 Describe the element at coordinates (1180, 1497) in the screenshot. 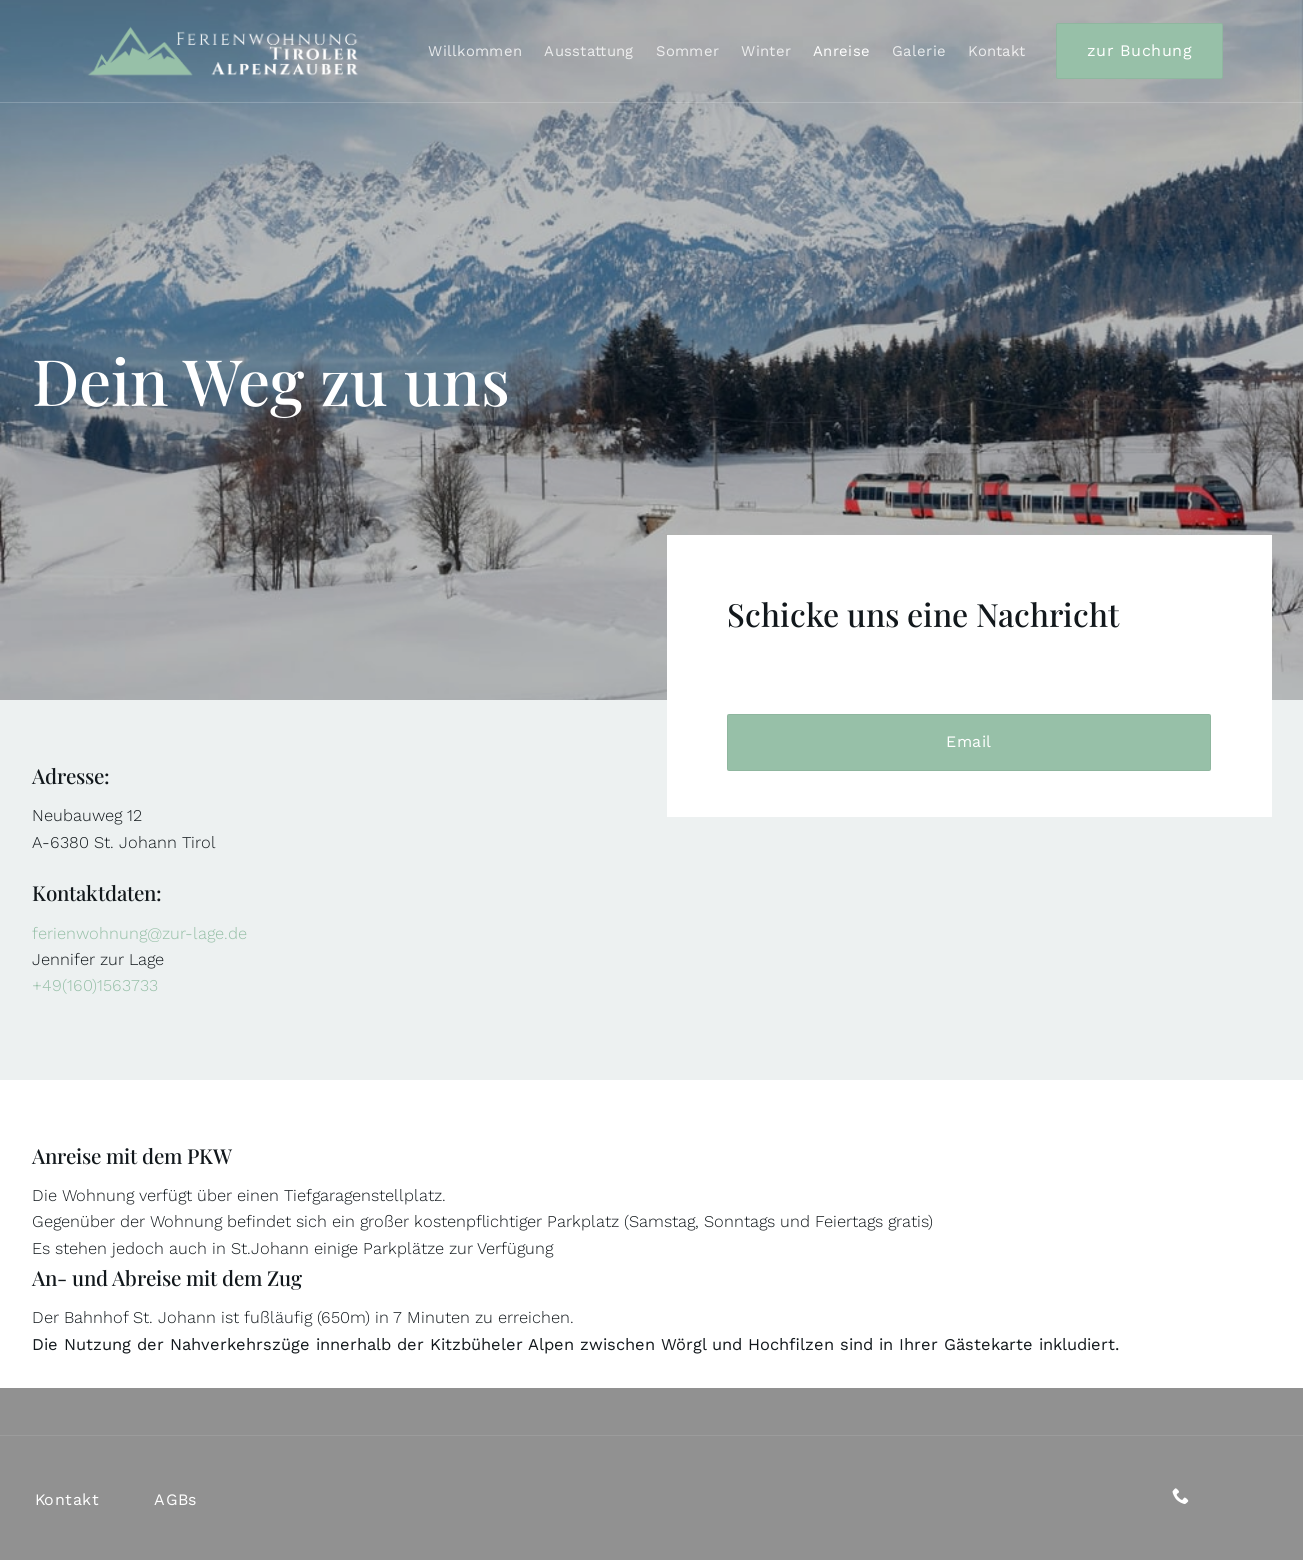

I see `[Rufe uns an]` at that location.